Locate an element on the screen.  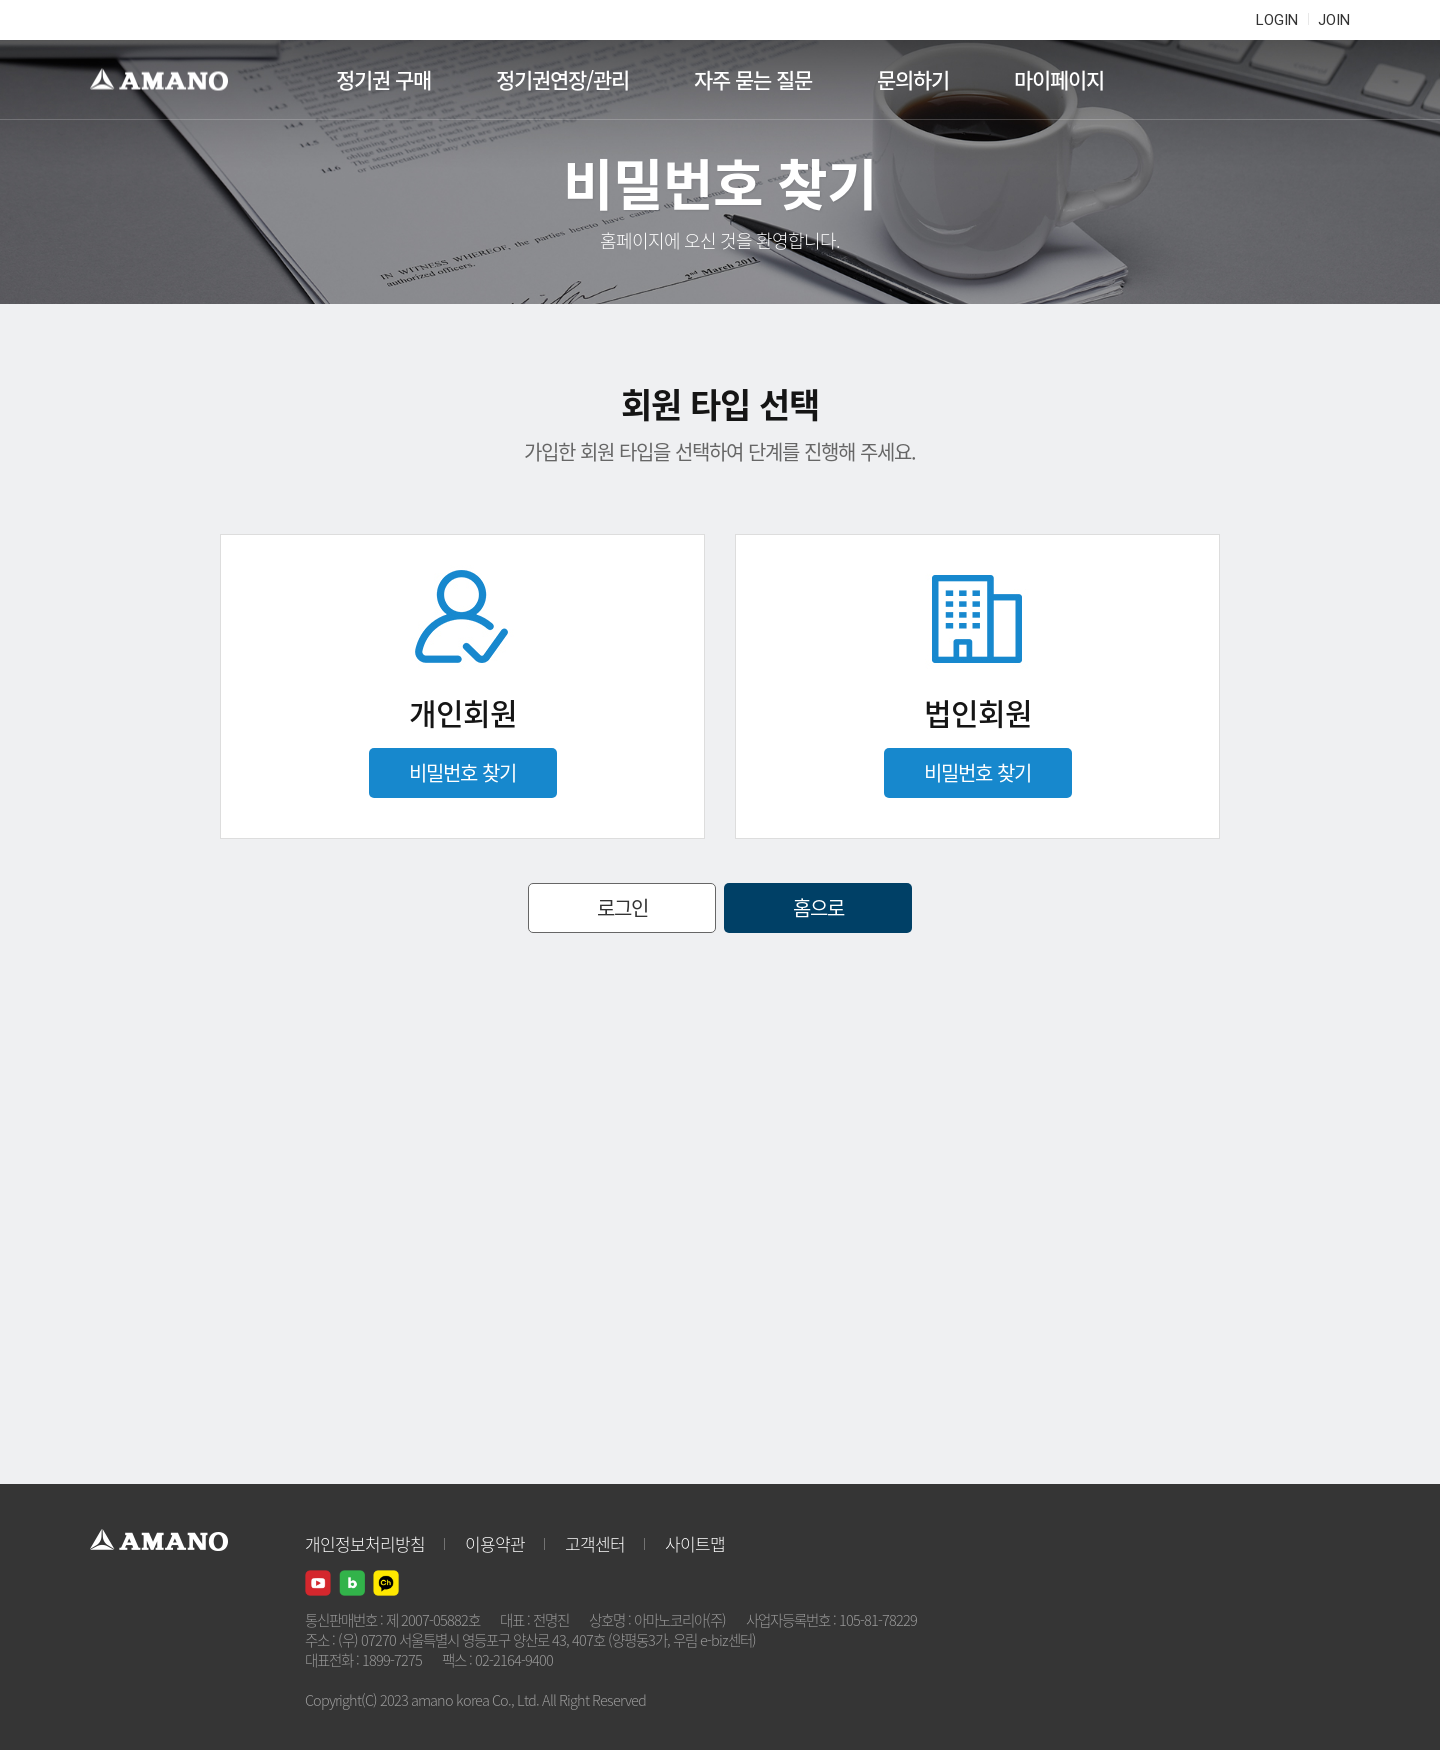
자주 묻는 질문 is located at coordinates (753, 79).